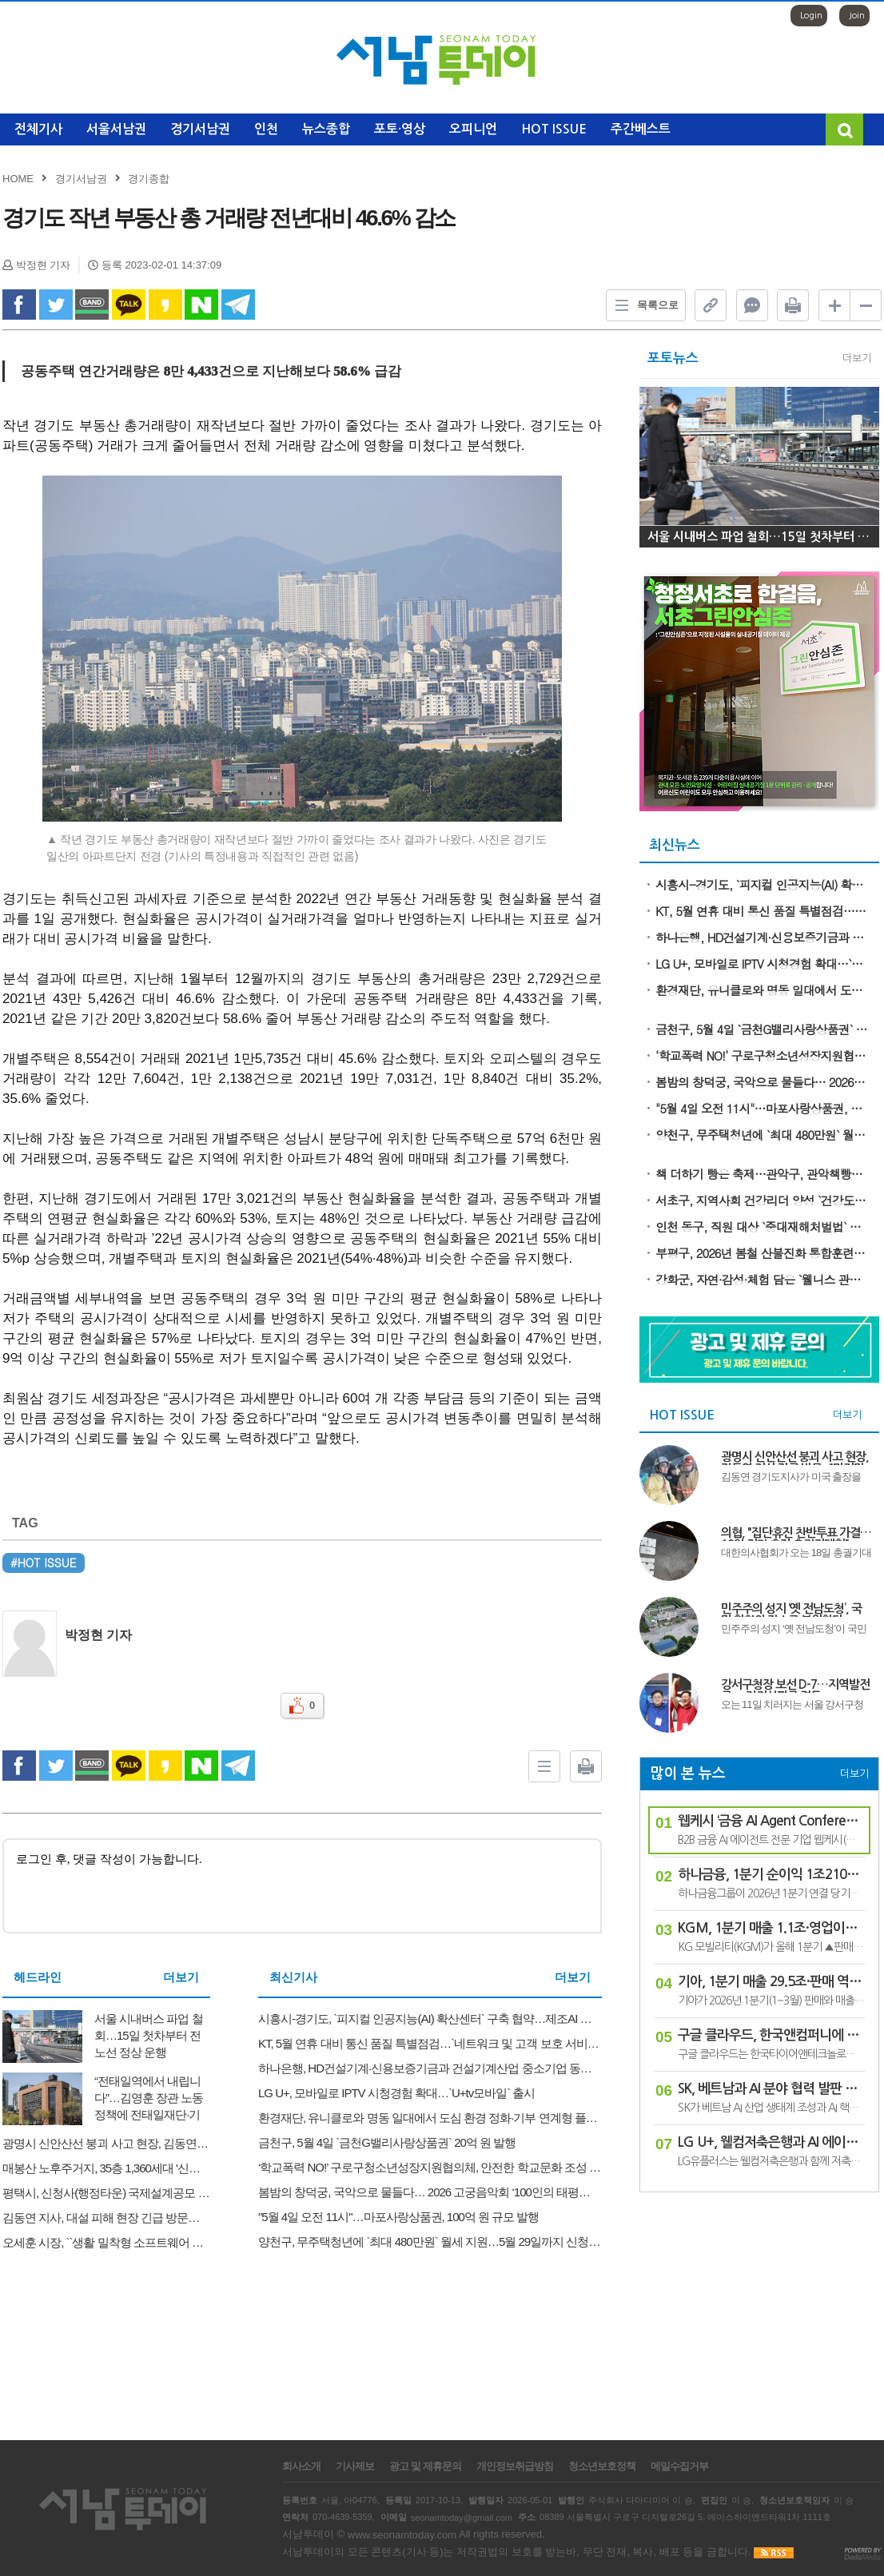 This screenshot has height=2576, width=884. Describe the element at coordinates (514, 2466) in the screenshot. I see `개인정보취급방침` at that location.